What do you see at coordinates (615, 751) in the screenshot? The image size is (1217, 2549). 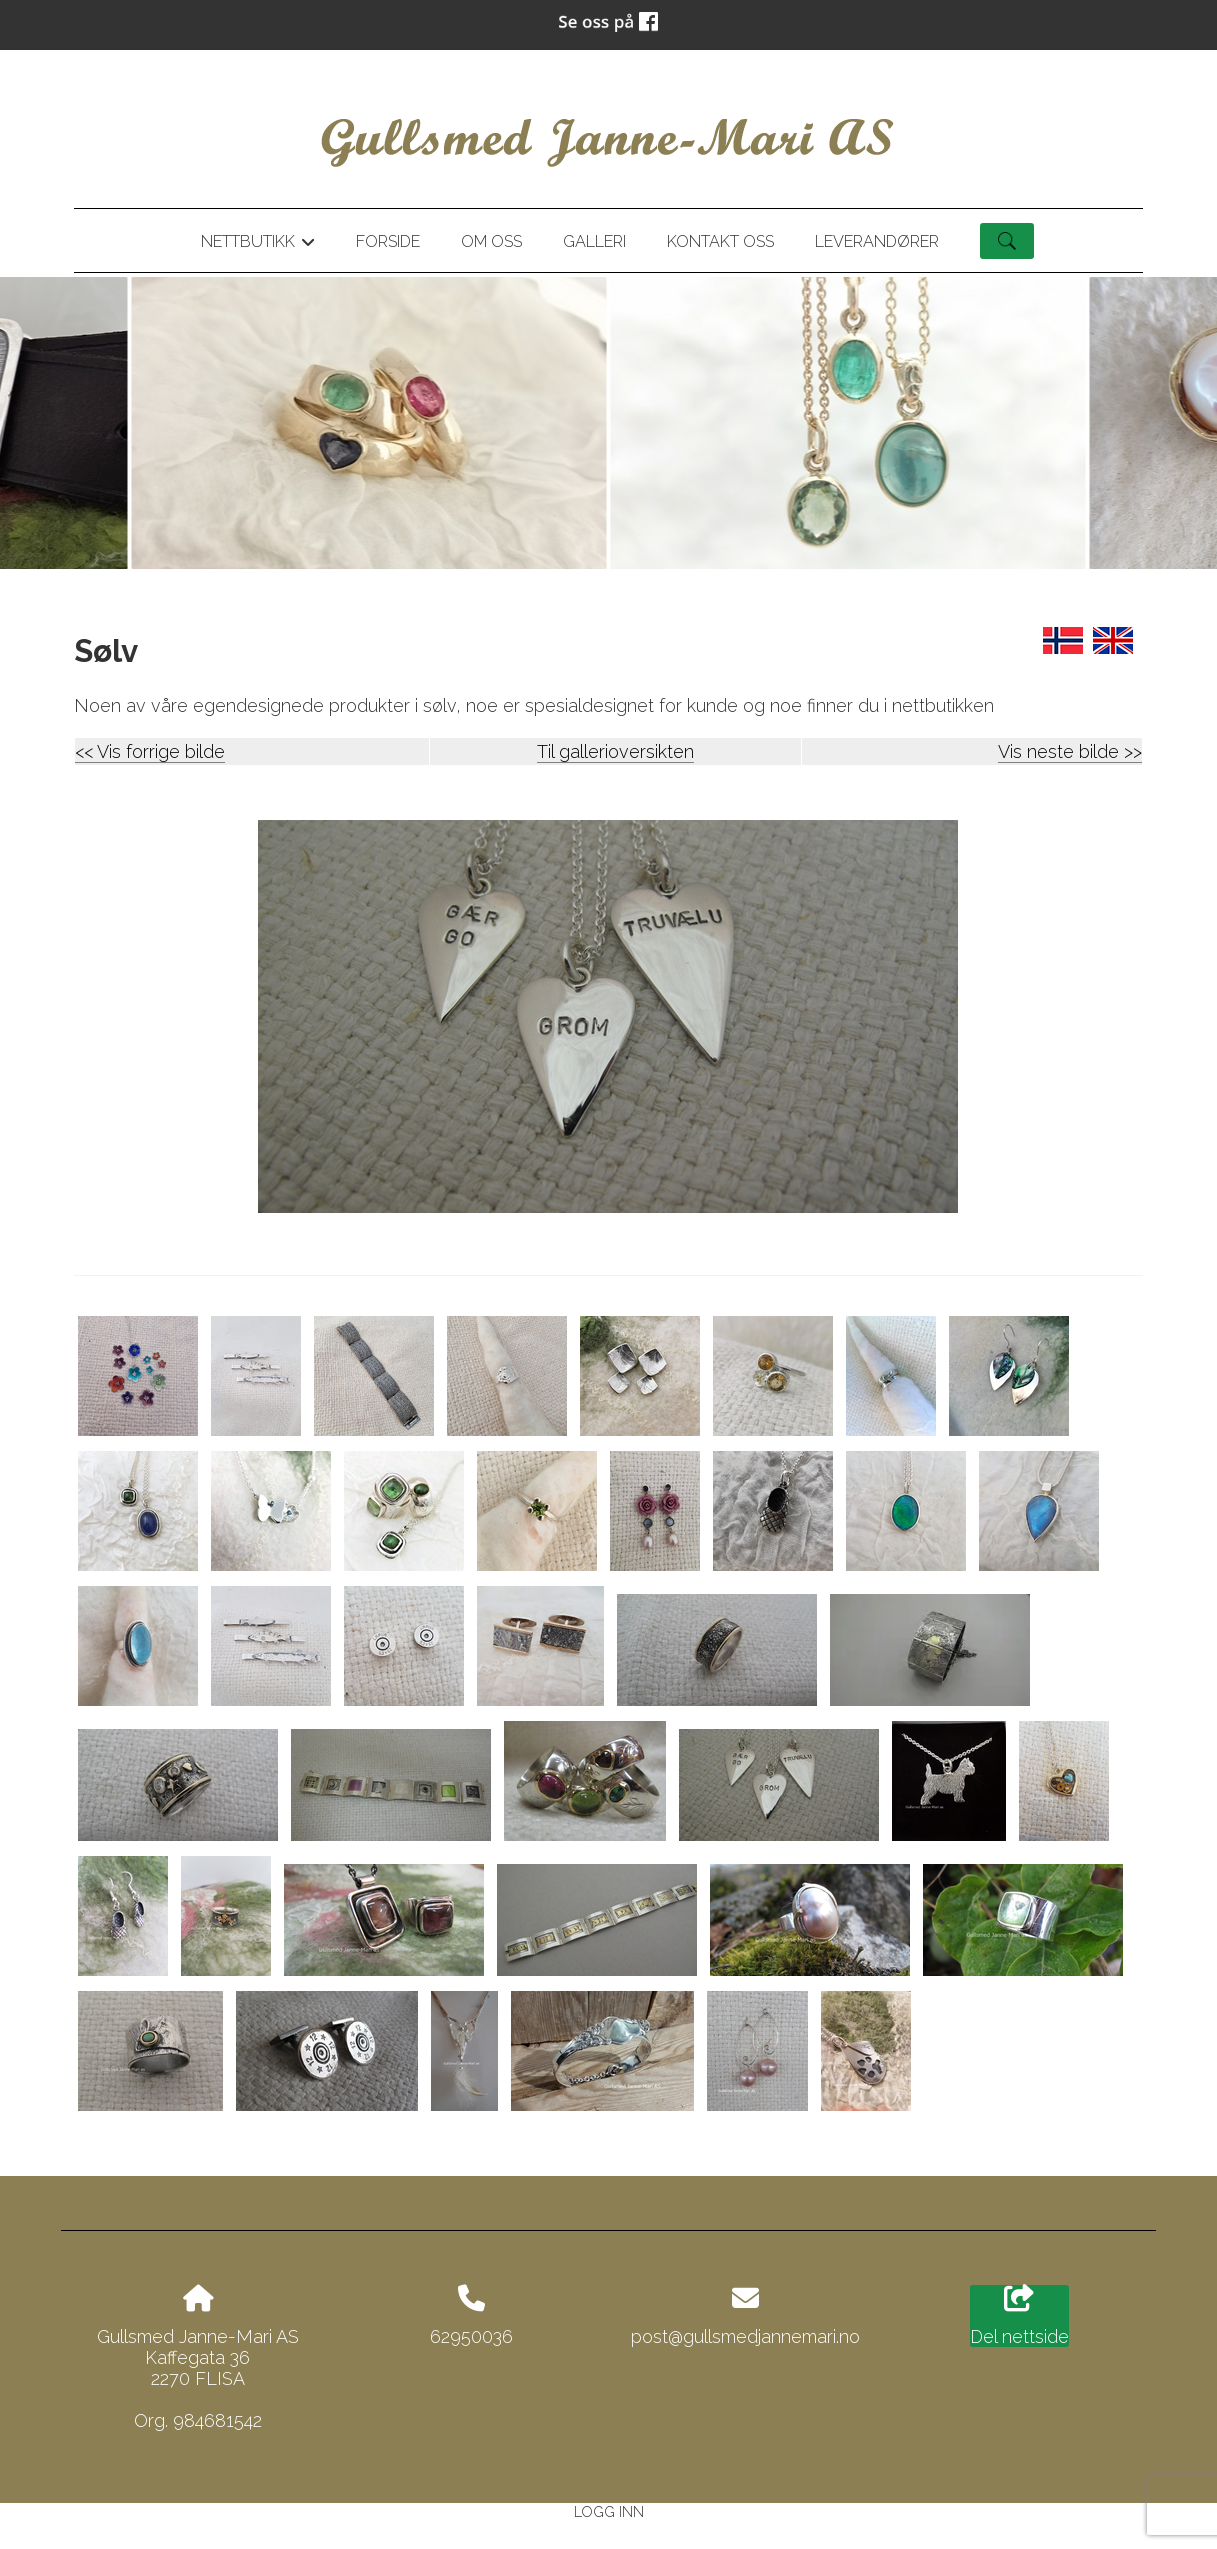 I see `Til gallerioversikten` at bounding box center [615, 751].